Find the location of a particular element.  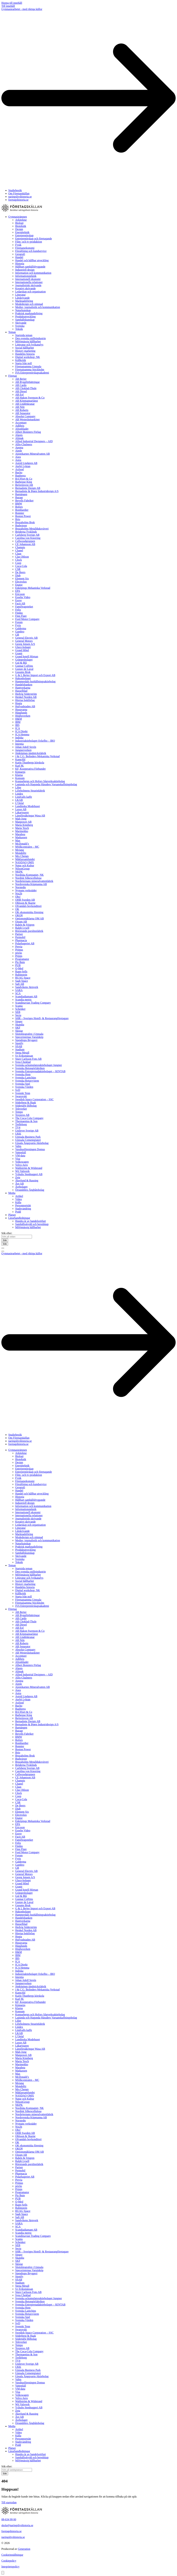

Nymans verkstäder is located at coordinates (26, 890).